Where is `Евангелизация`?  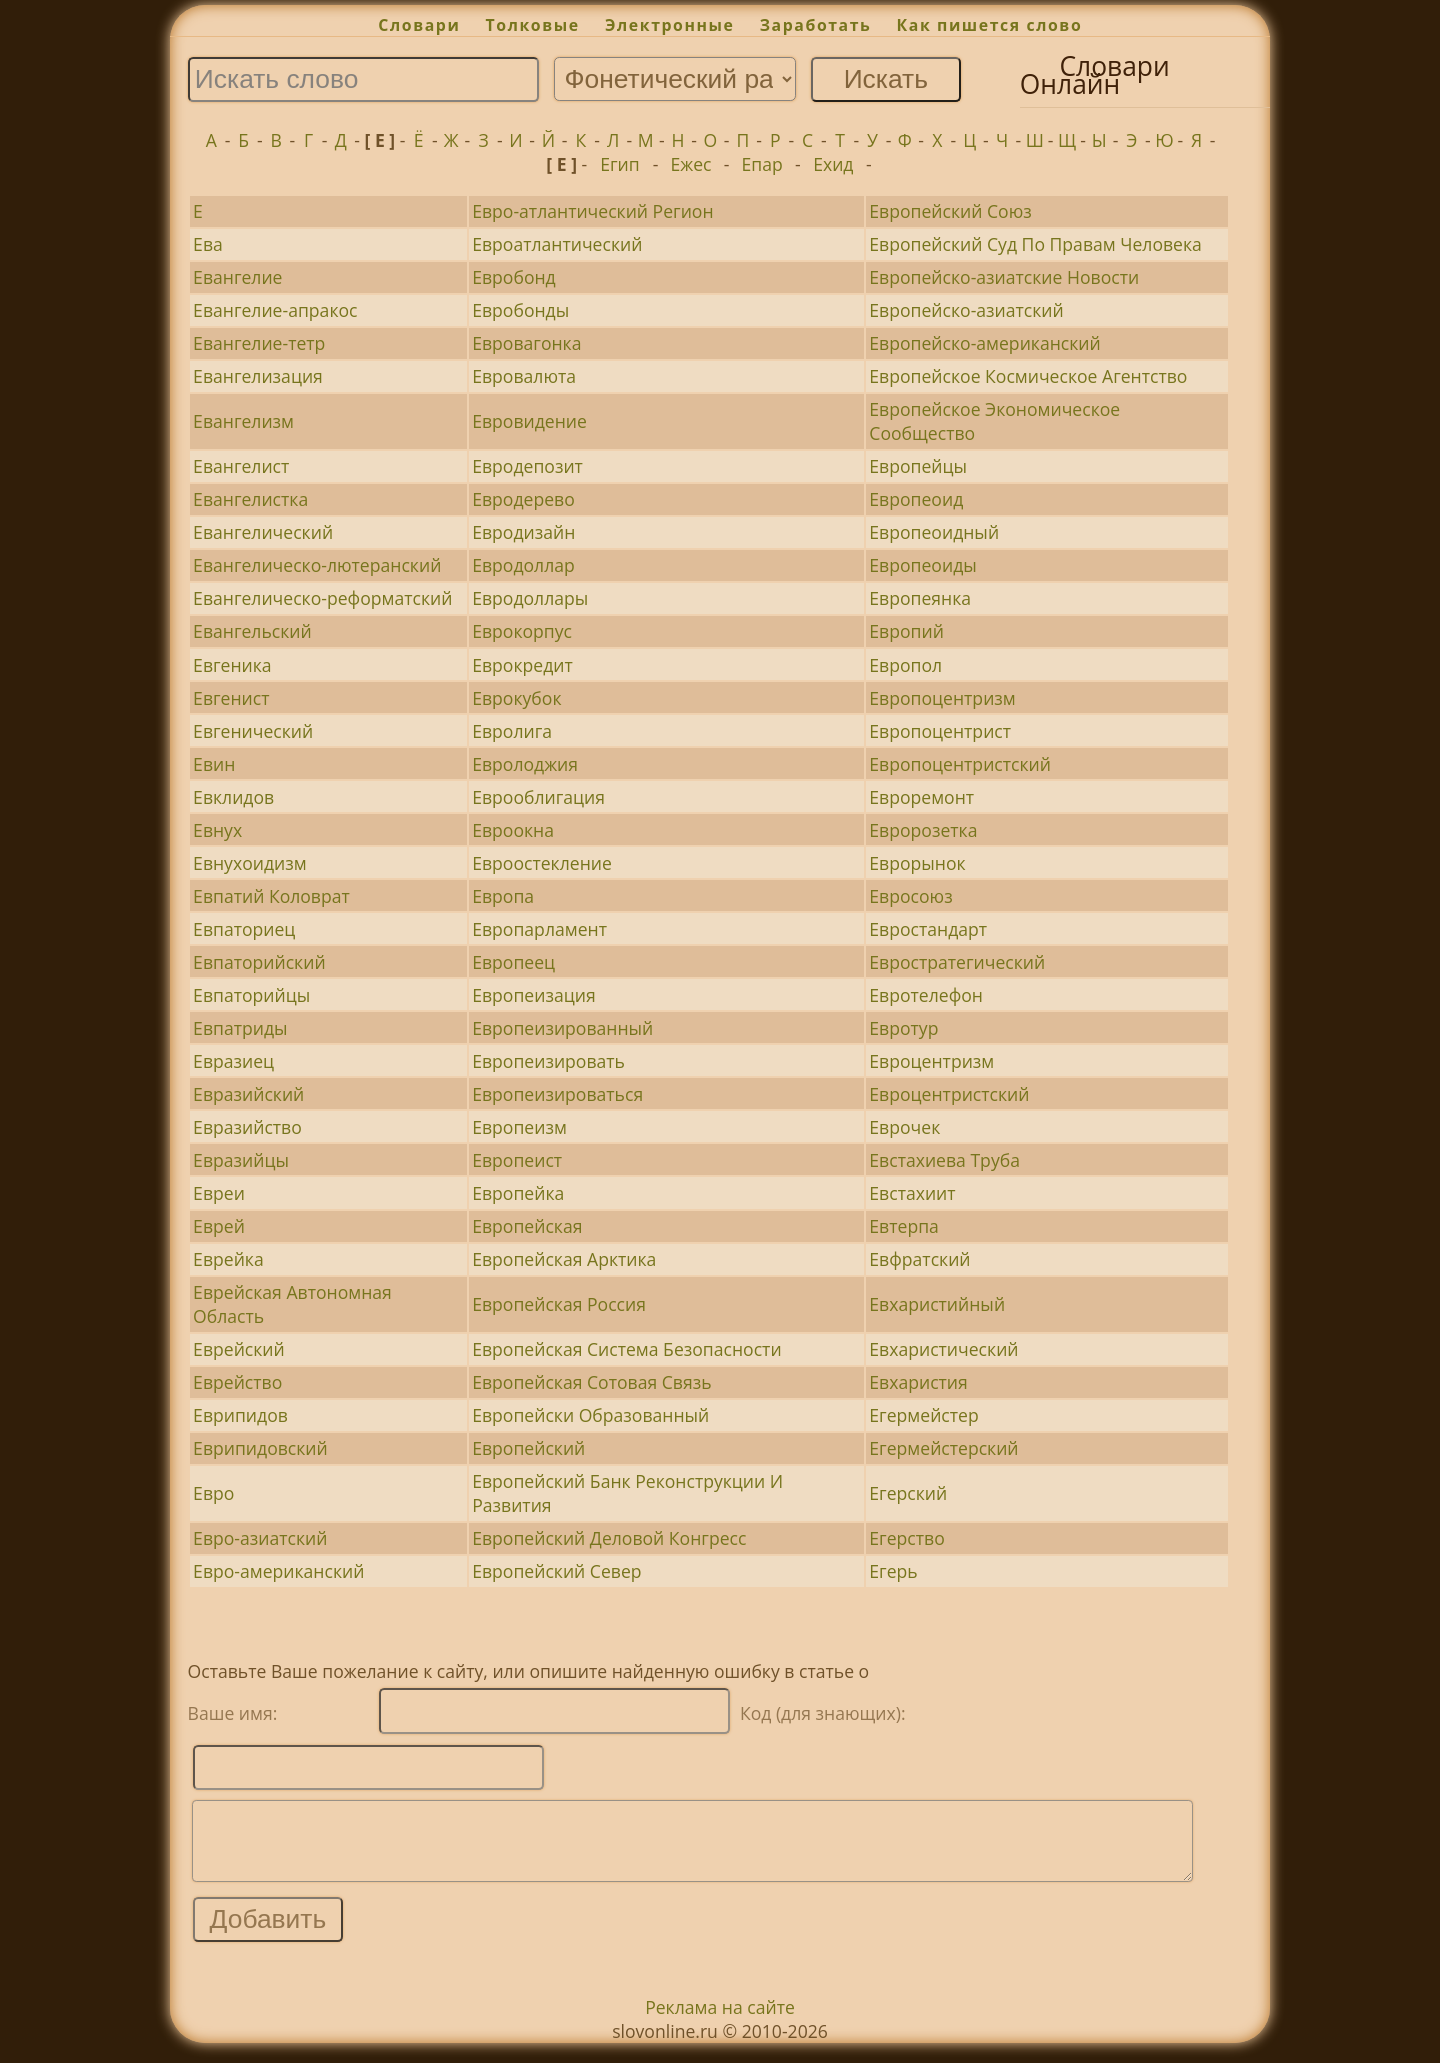 Евангелизация is located at coordinates (258, 376).